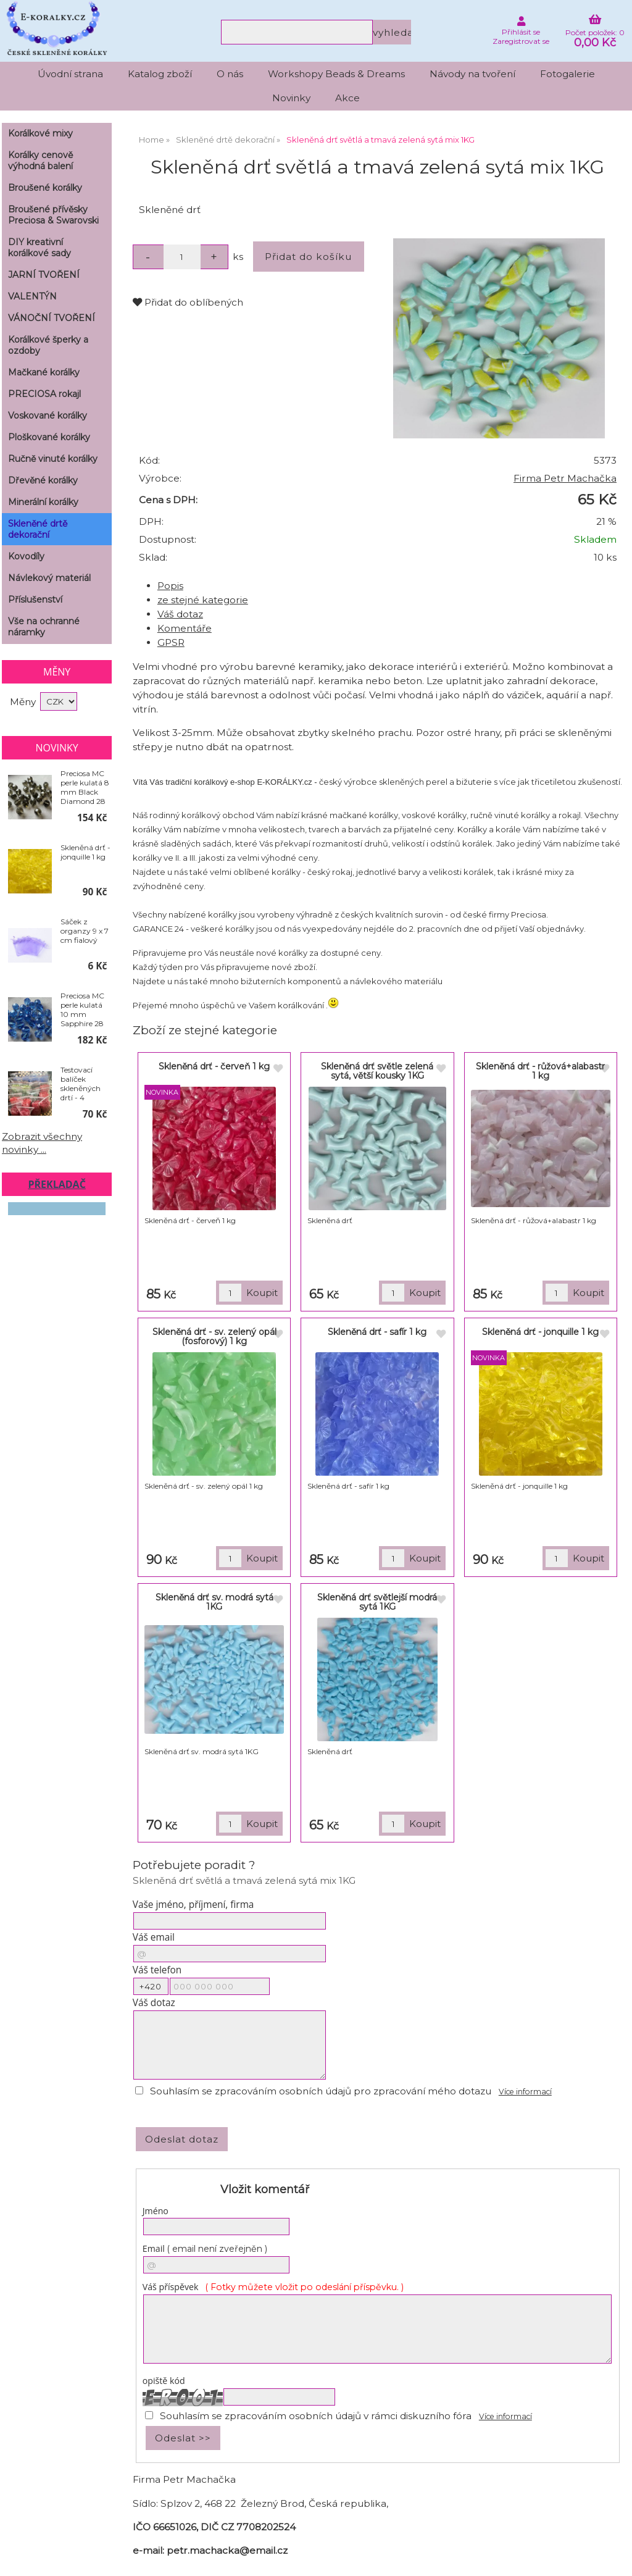  I want to click on Skleněná drť sv. modrá sytá 1KG, so click(214, 1602).